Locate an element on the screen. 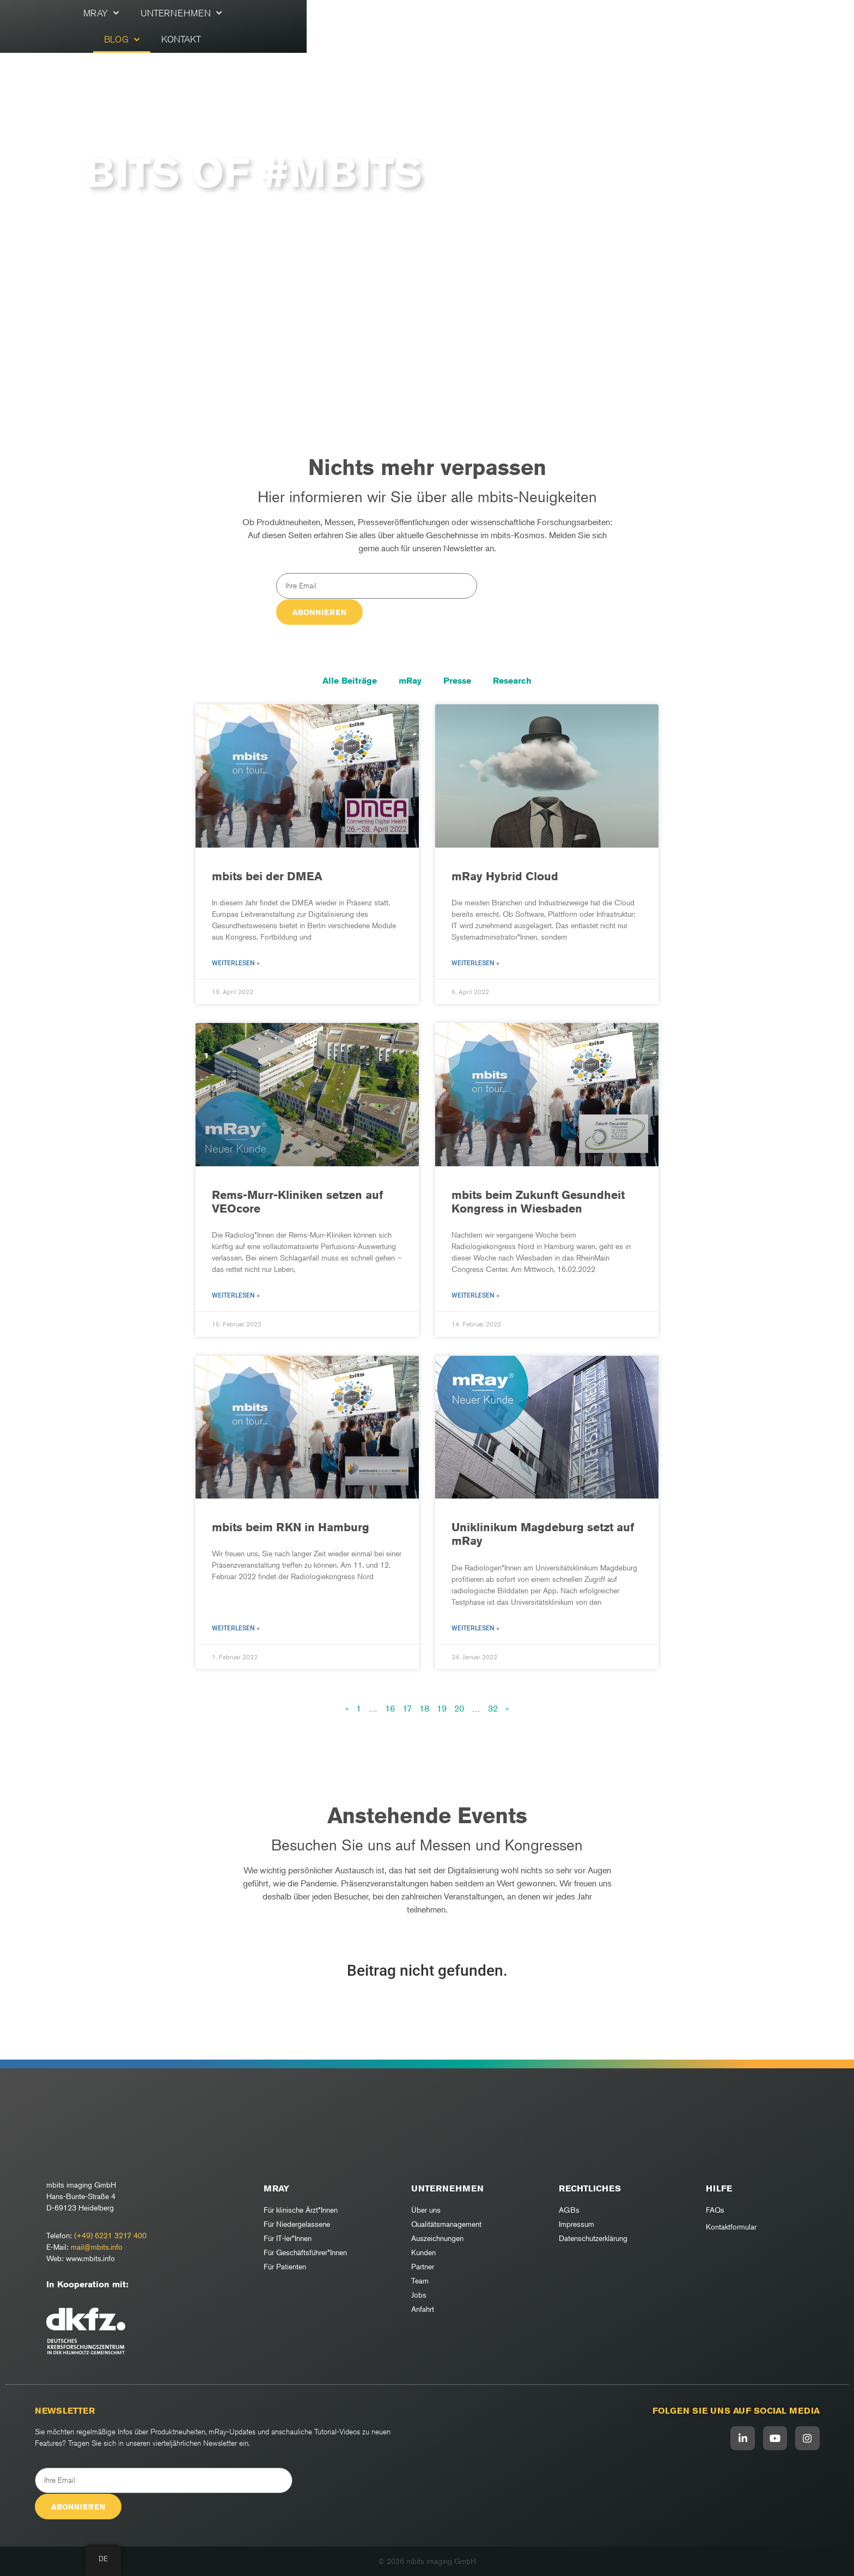 This screenshot has width=854, height=2576. Alle Beiträge is located at coordinates (349, 680).